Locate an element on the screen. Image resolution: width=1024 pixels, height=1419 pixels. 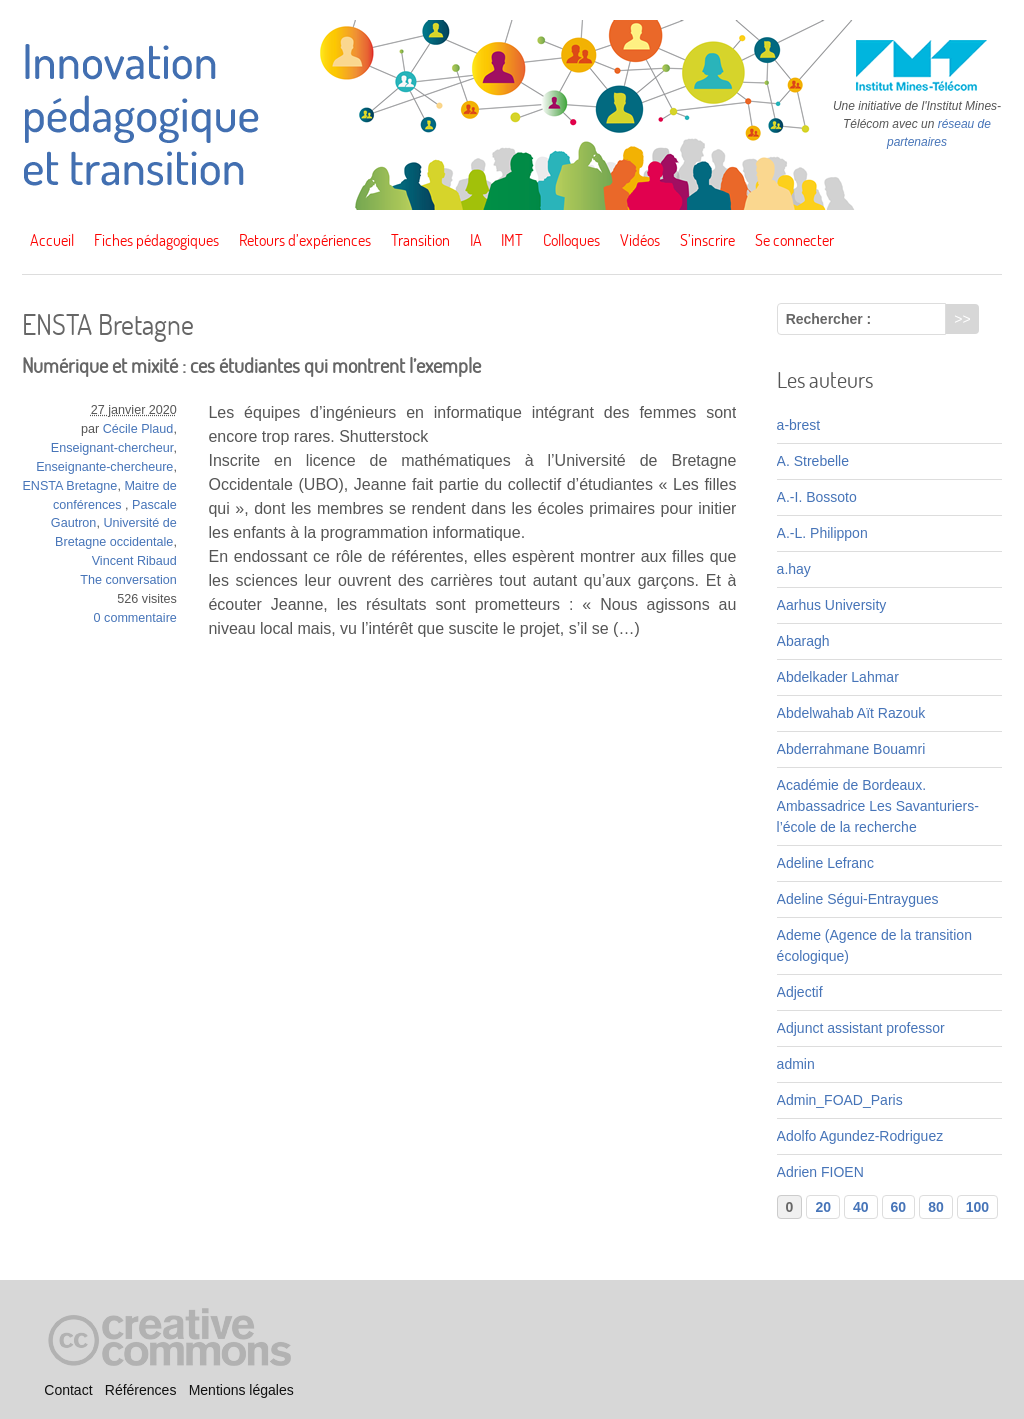
IA is located at coordinates (476, 240).